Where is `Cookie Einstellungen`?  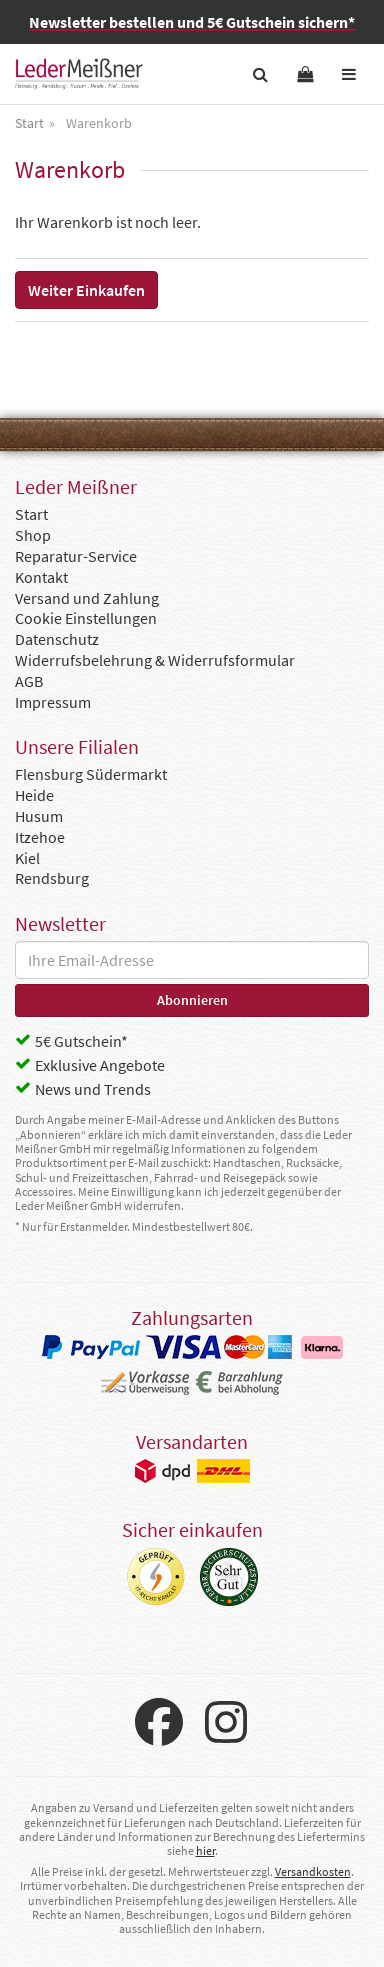 Cookie Einstellungen is located at coordinates (86, 618).